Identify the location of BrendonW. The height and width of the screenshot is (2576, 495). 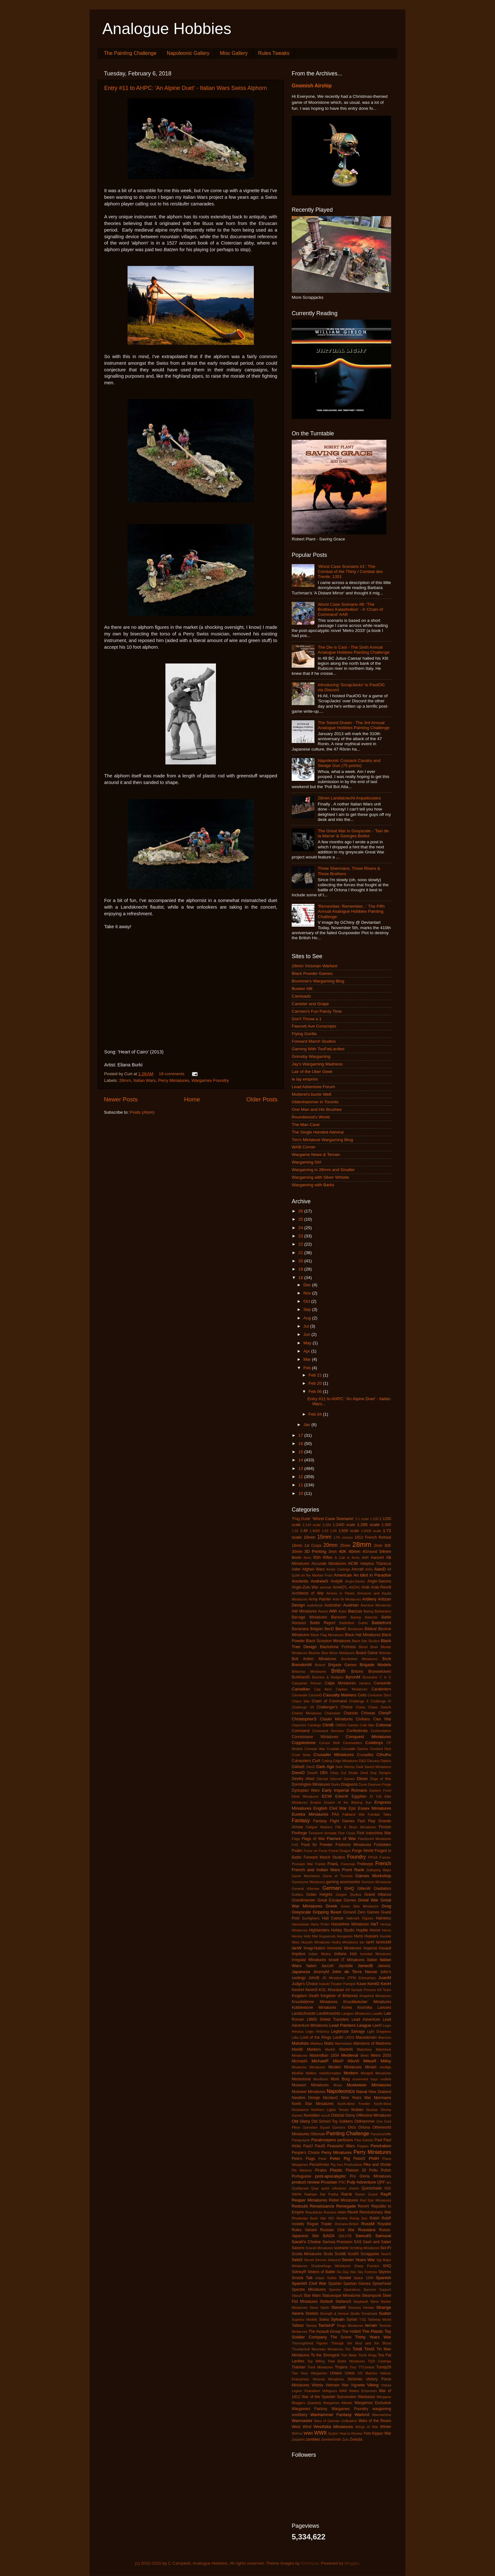
(302, 1664).